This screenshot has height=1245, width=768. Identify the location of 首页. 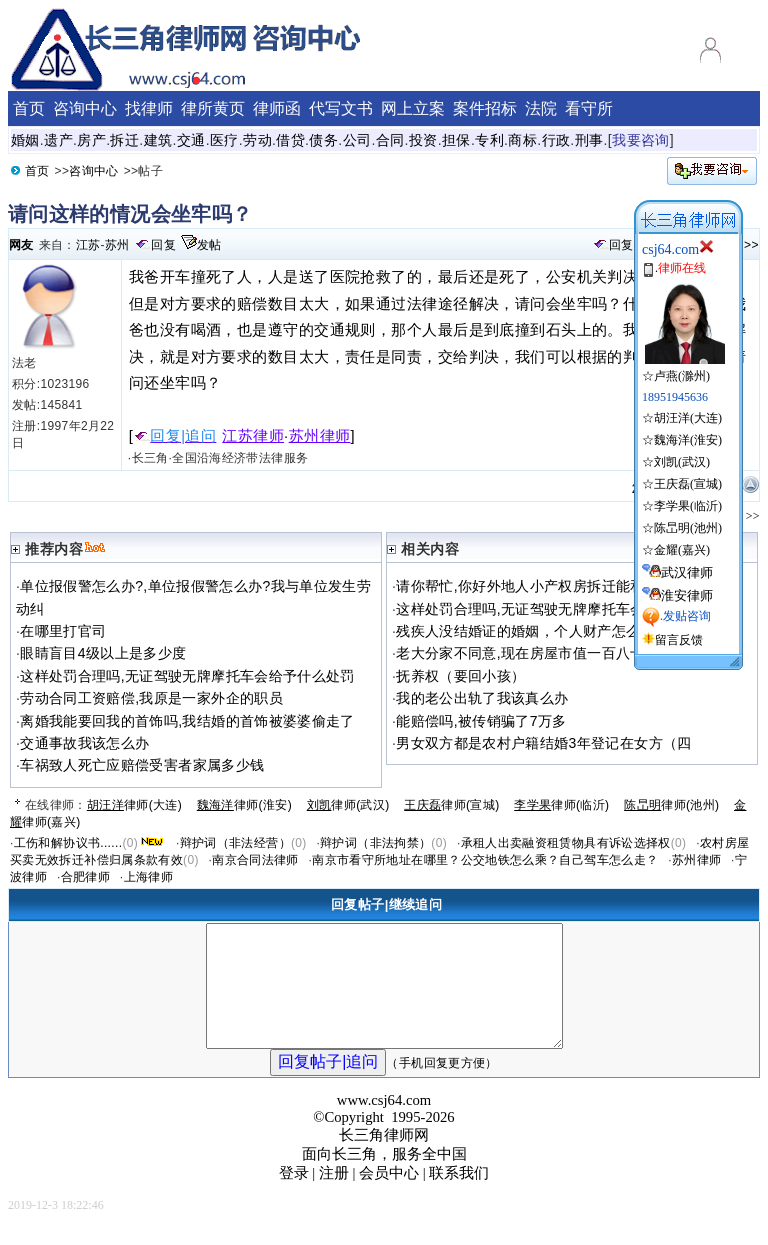
(37, 171).